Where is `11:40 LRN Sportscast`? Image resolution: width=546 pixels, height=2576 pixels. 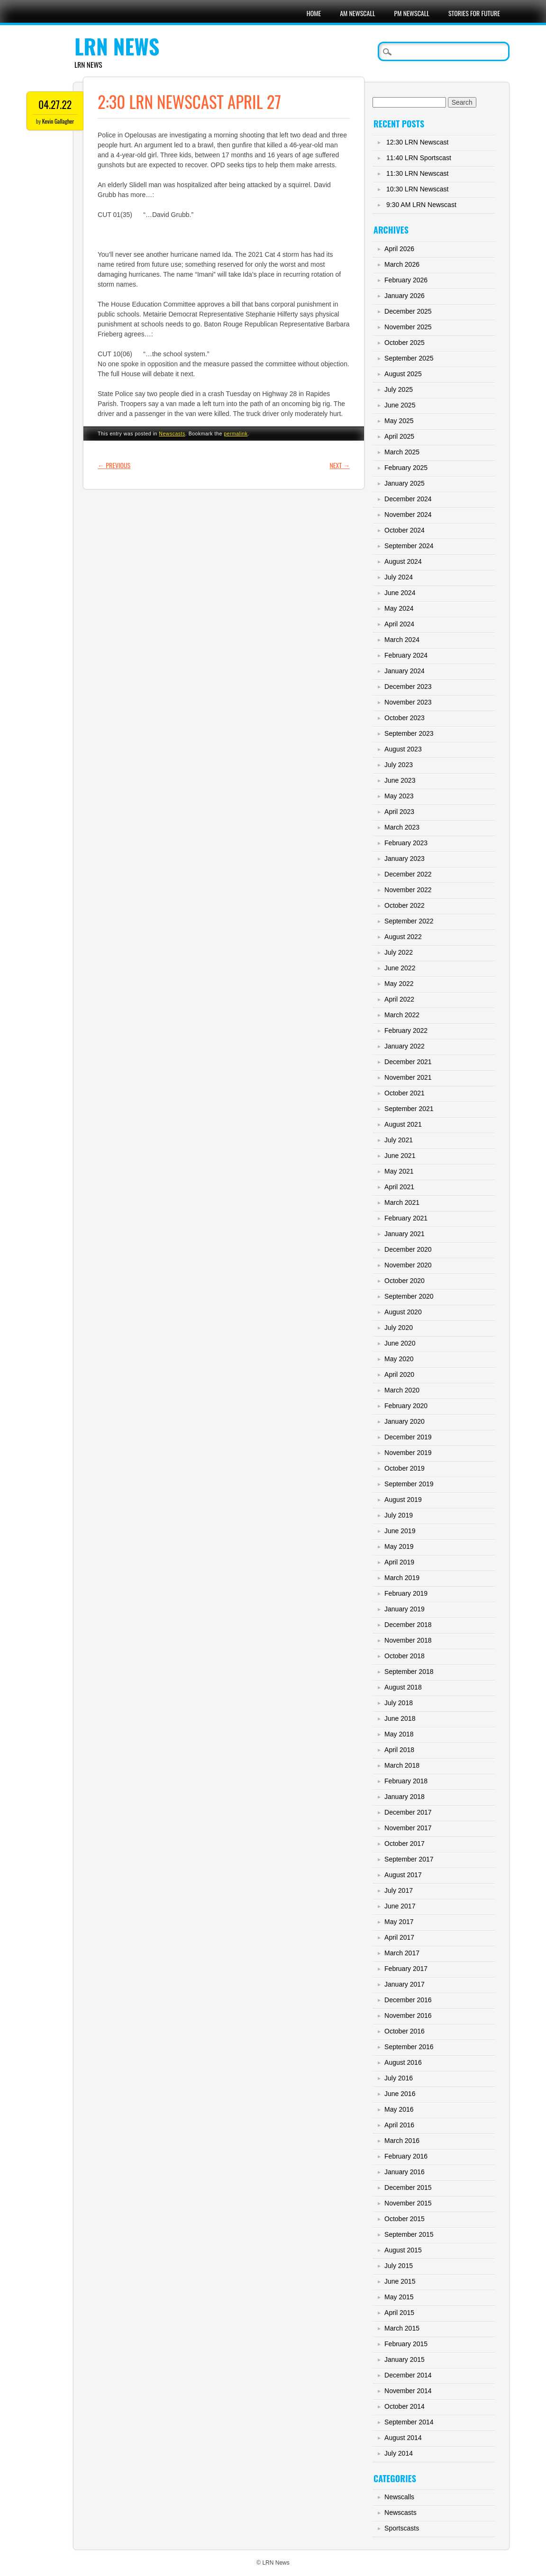
11:40 LRN Sportscast is located at coordinates (418, 158).